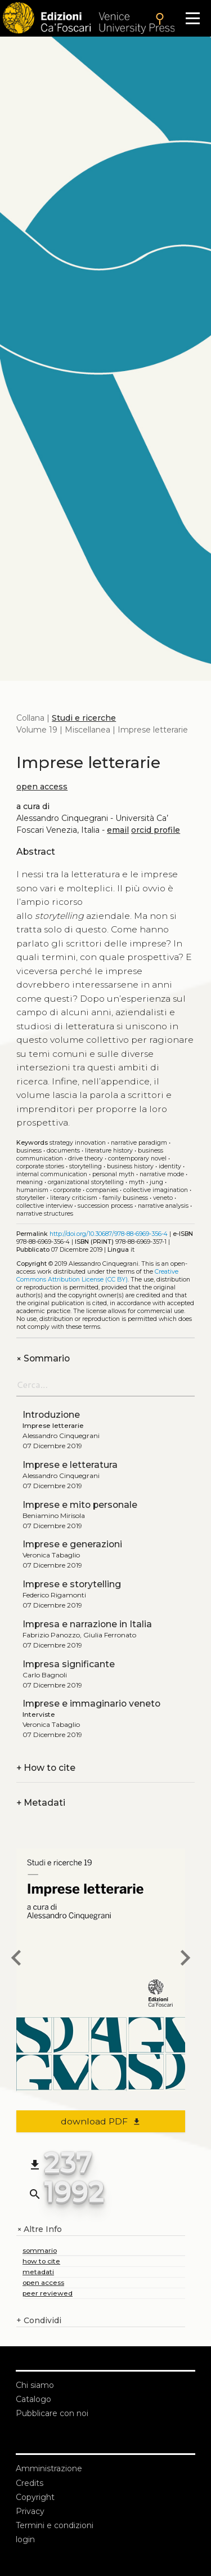 The image size is (211, 2576). Describe the element at coordinates (38, 2271) in the screenshot. I see `metadati` at that location.